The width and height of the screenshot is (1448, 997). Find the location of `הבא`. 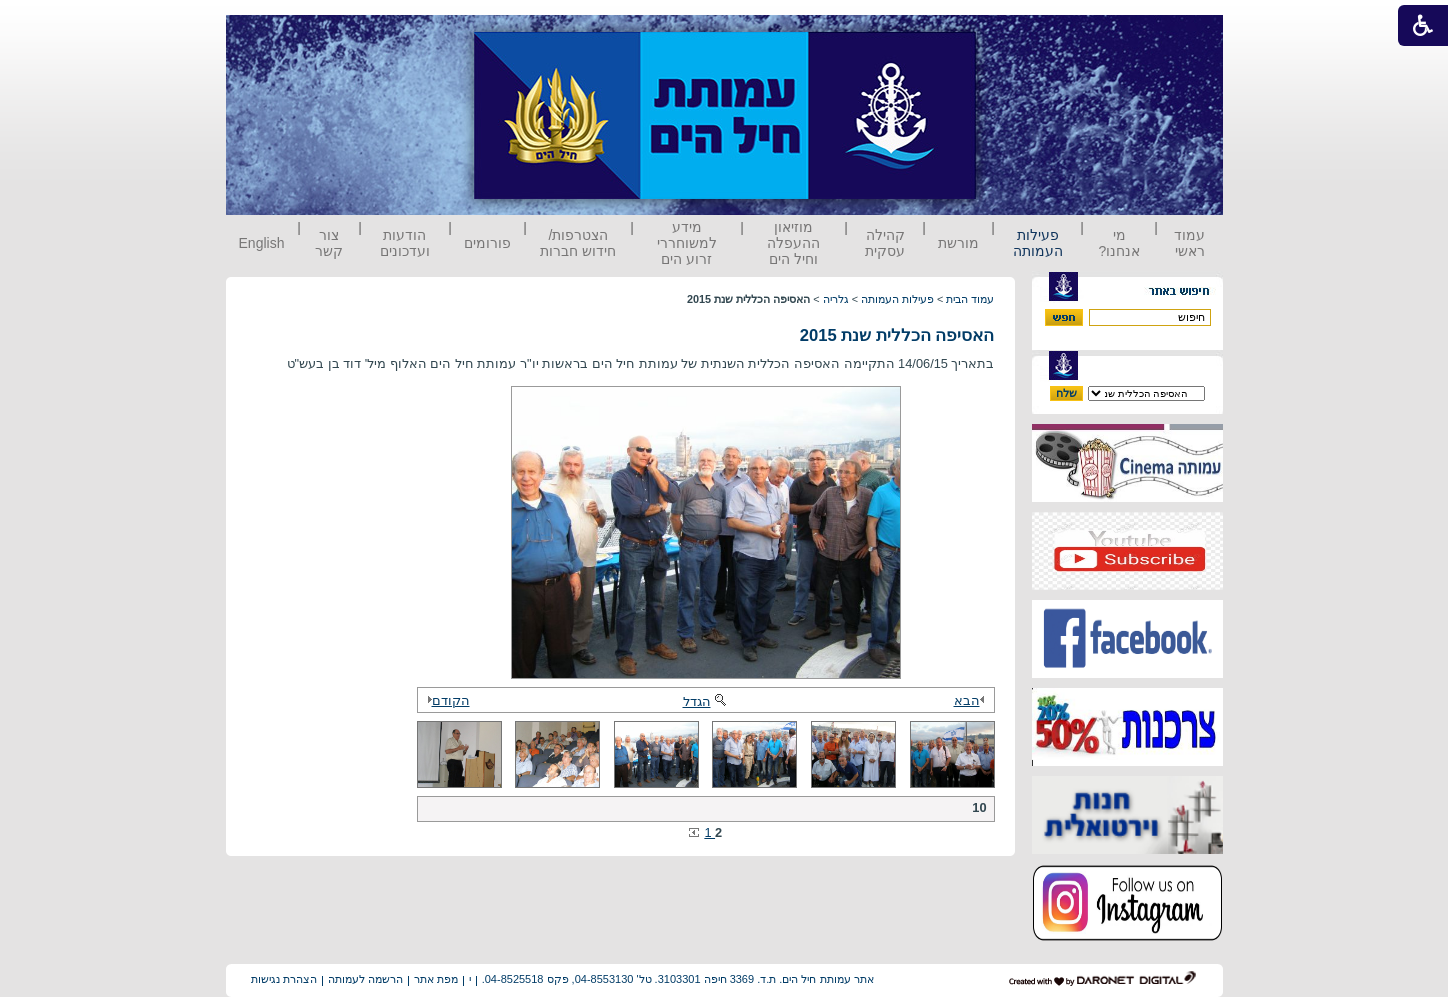

הבא is located at coordinates (972, 700).